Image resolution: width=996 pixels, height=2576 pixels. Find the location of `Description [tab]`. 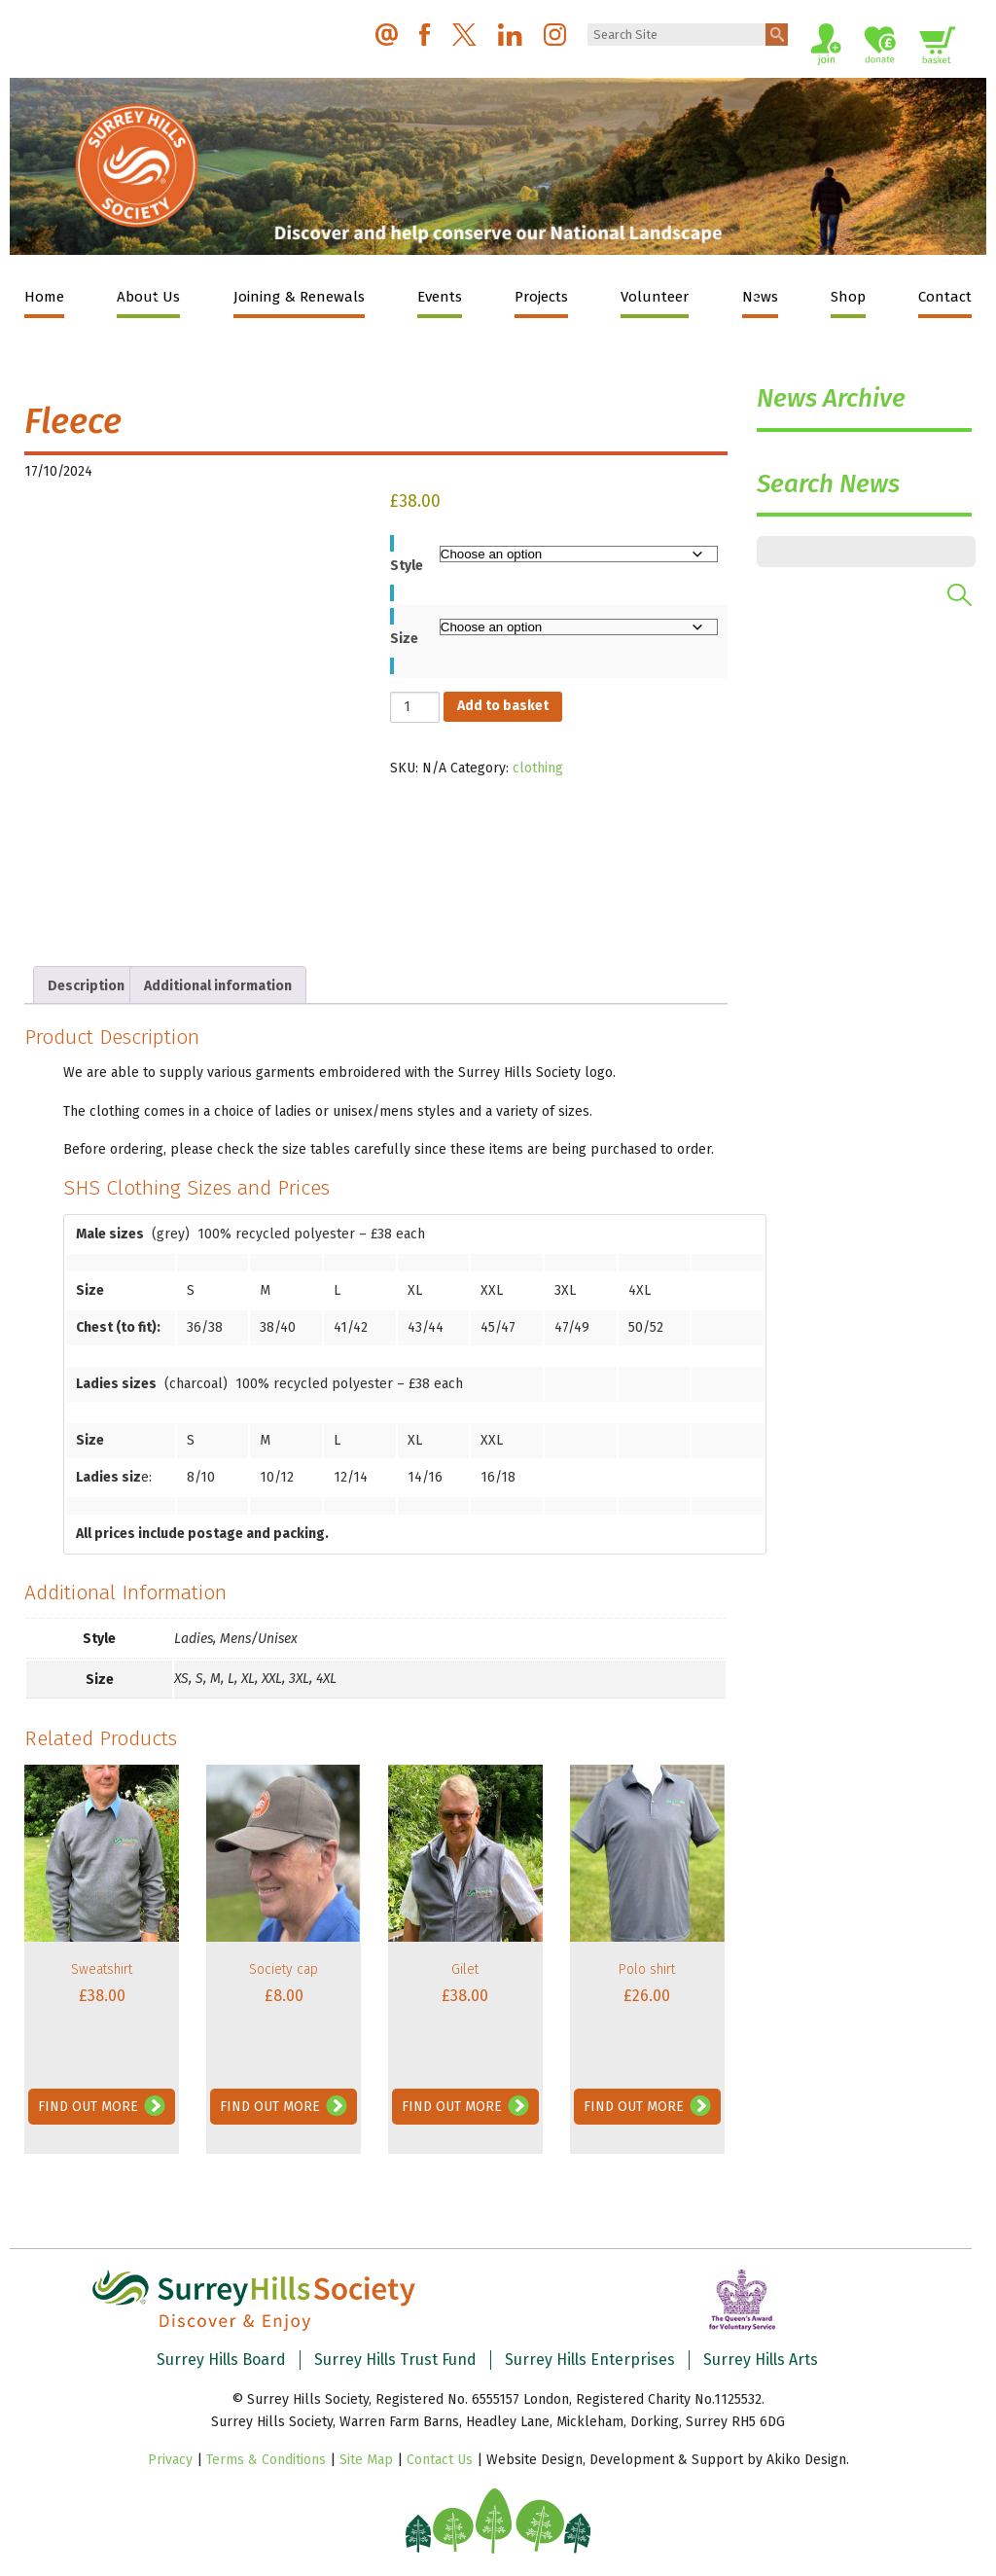

Description [tab] is located at coordinates (86, 986).